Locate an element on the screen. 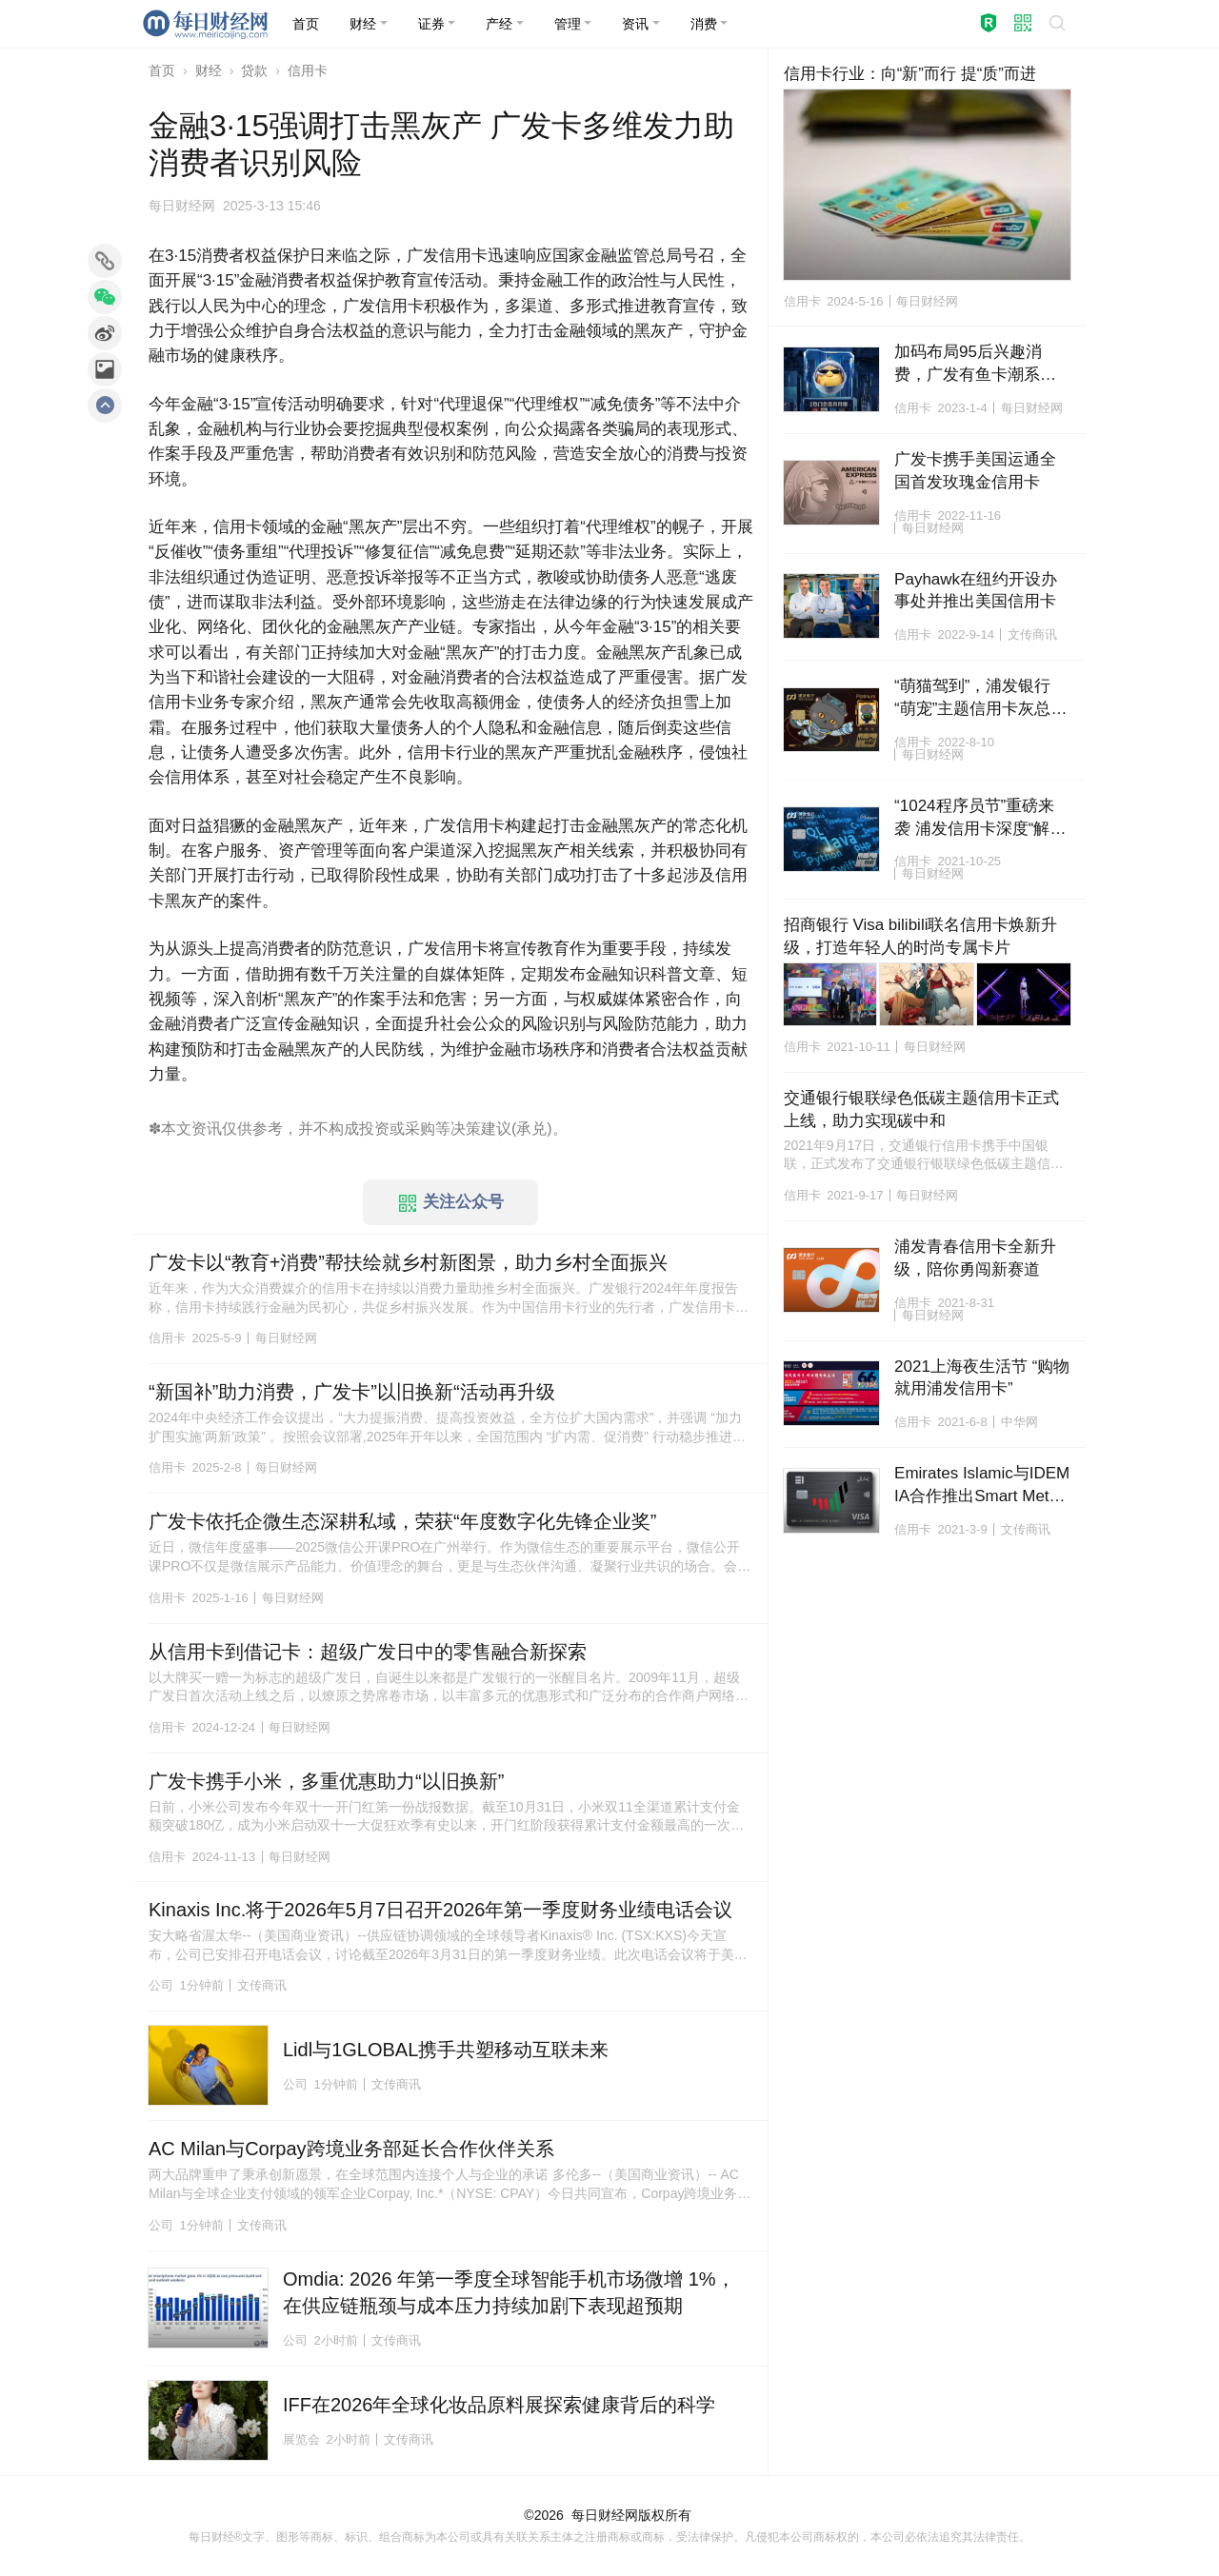 The height and width of the screenshot is (2576, 1219). 展览会 is located at coordinates (301, 2439).